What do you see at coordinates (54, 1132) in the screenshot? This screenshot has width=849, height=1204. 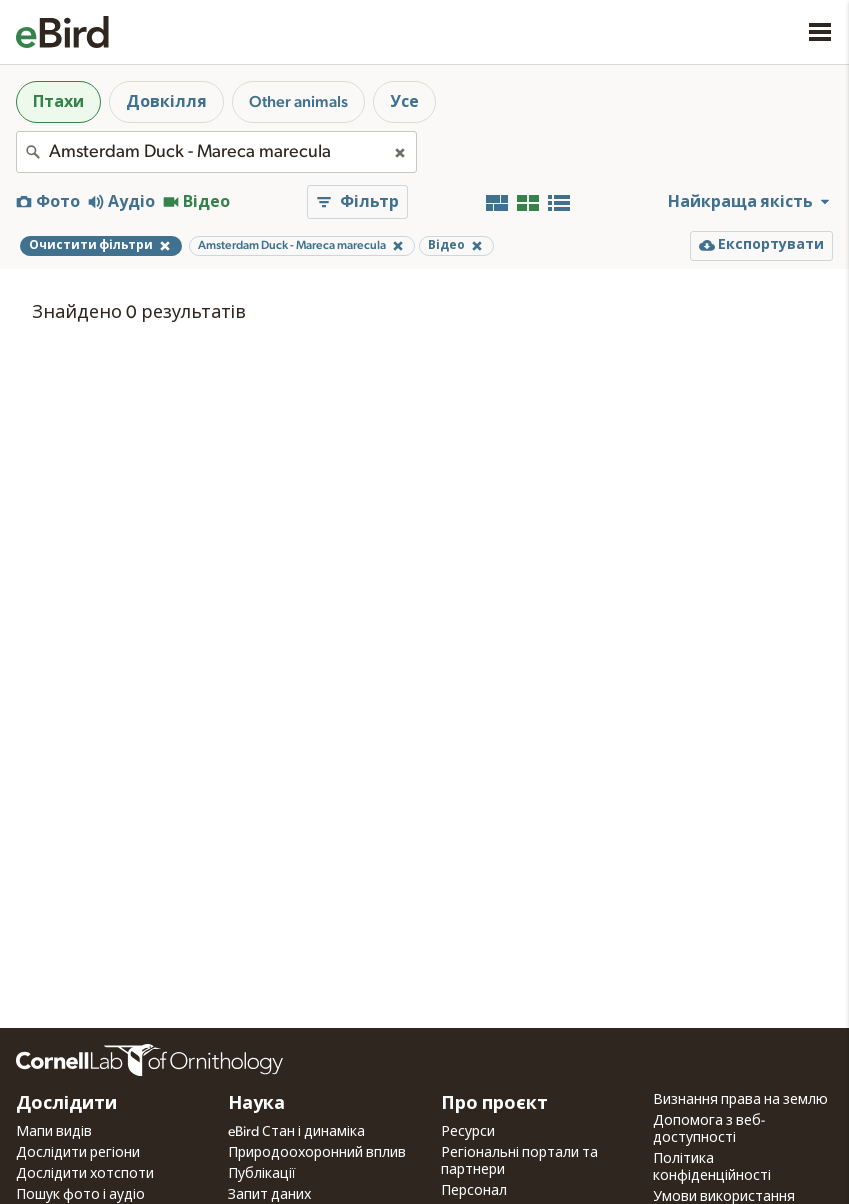 I see `Мапи видів` at bounding box center [54, 1132].